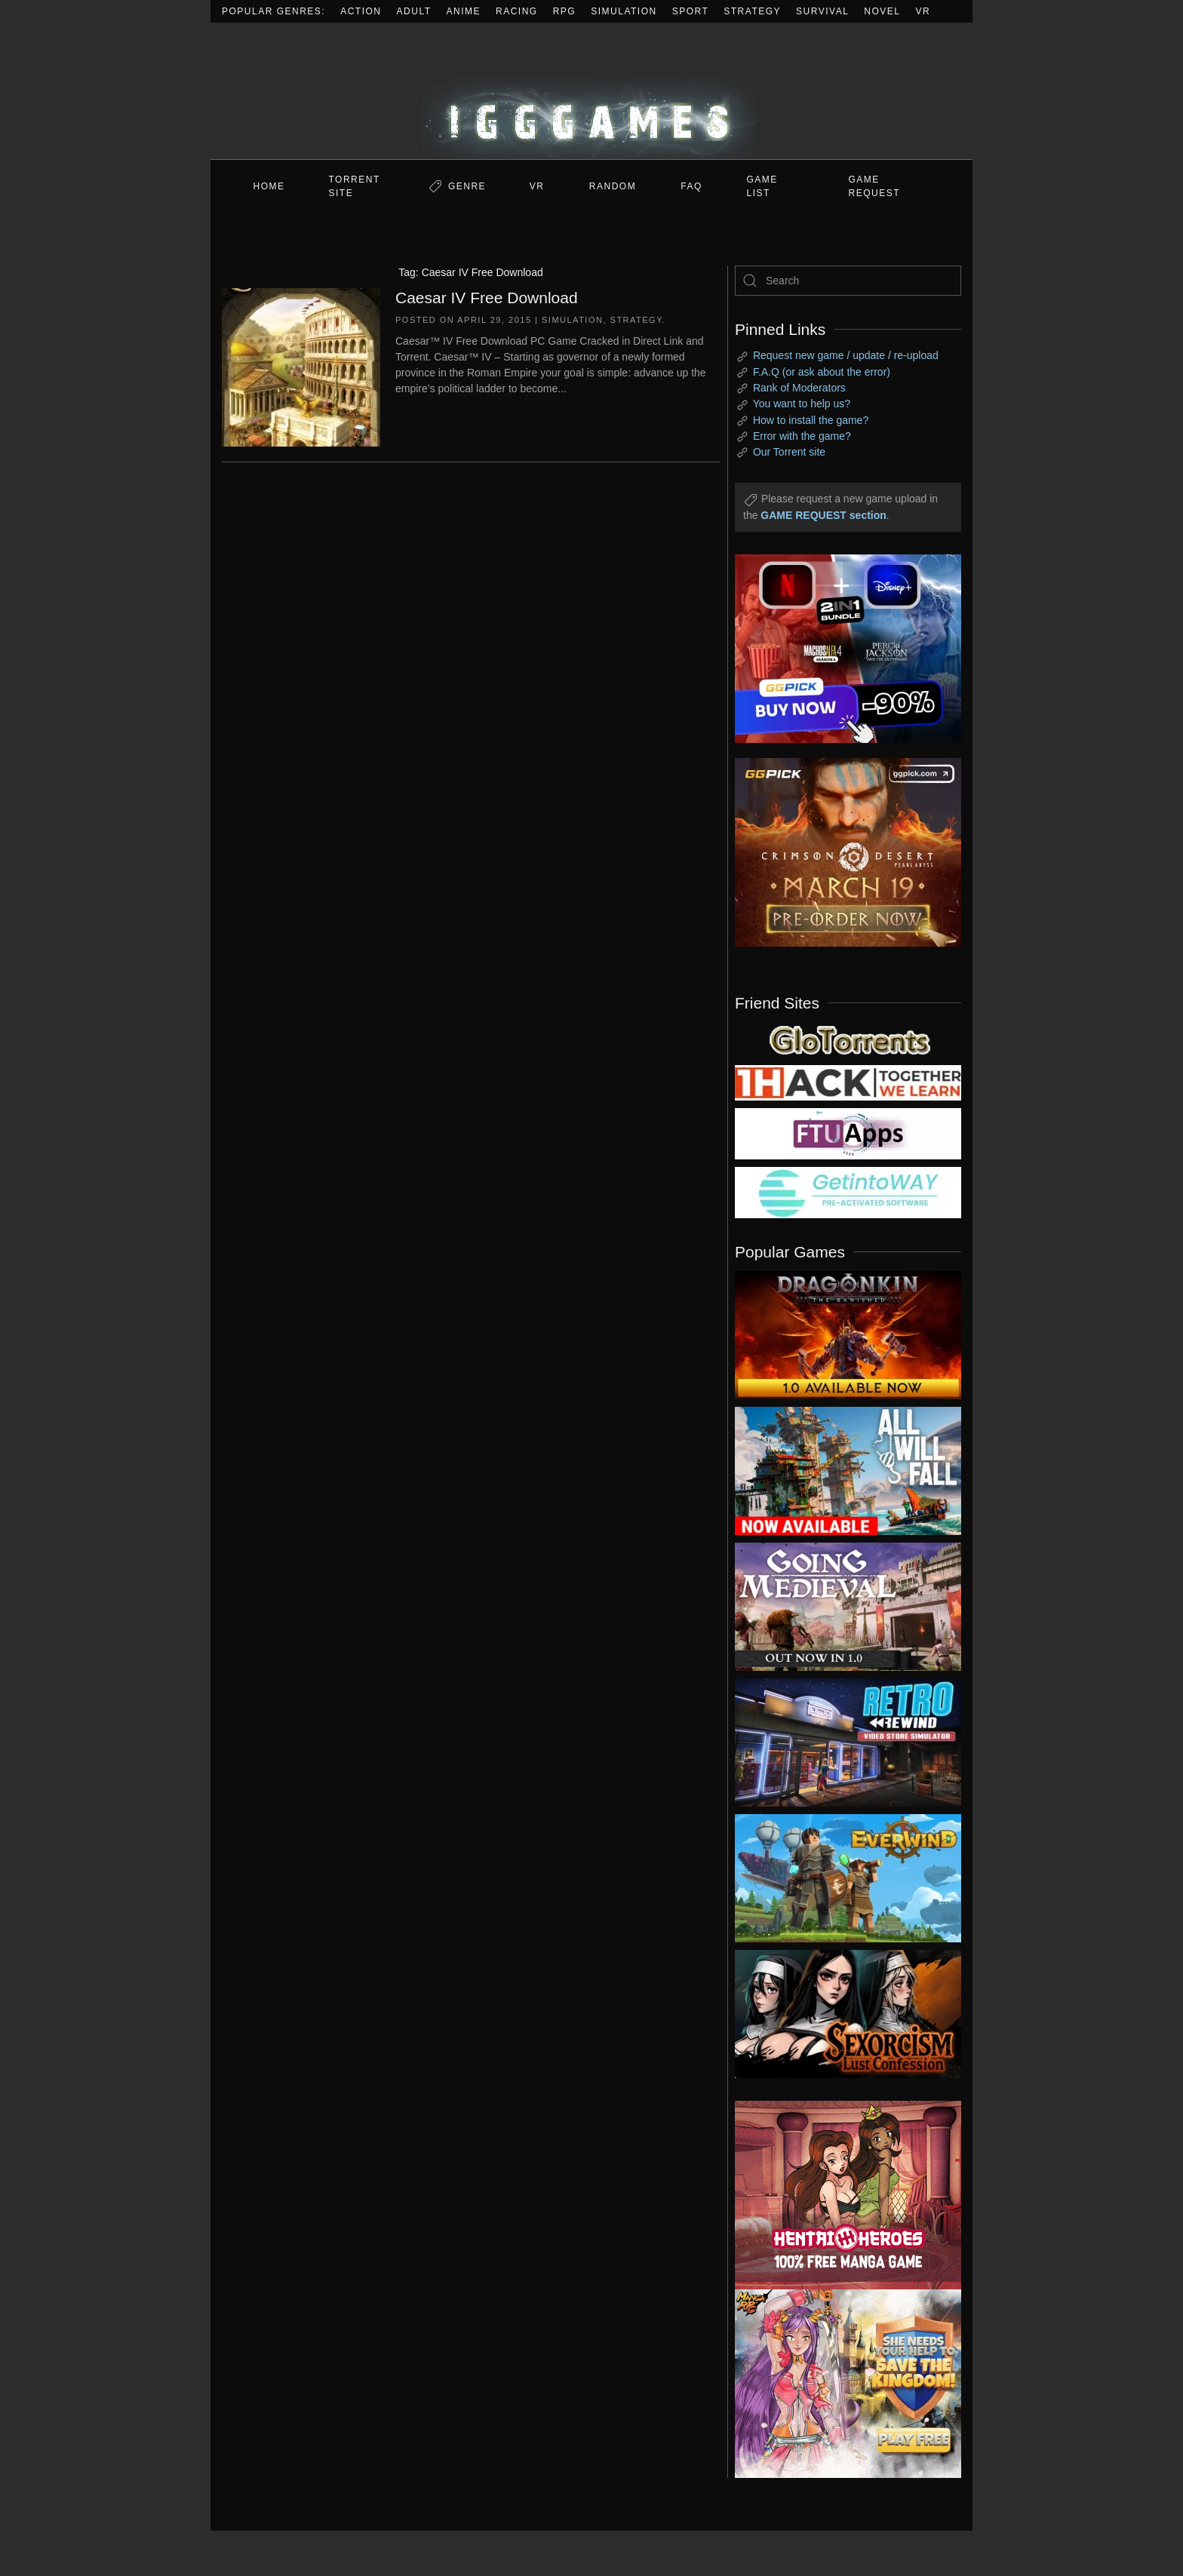 The image size is (1183, 2576). I want to click on Action, so click(360, 11).